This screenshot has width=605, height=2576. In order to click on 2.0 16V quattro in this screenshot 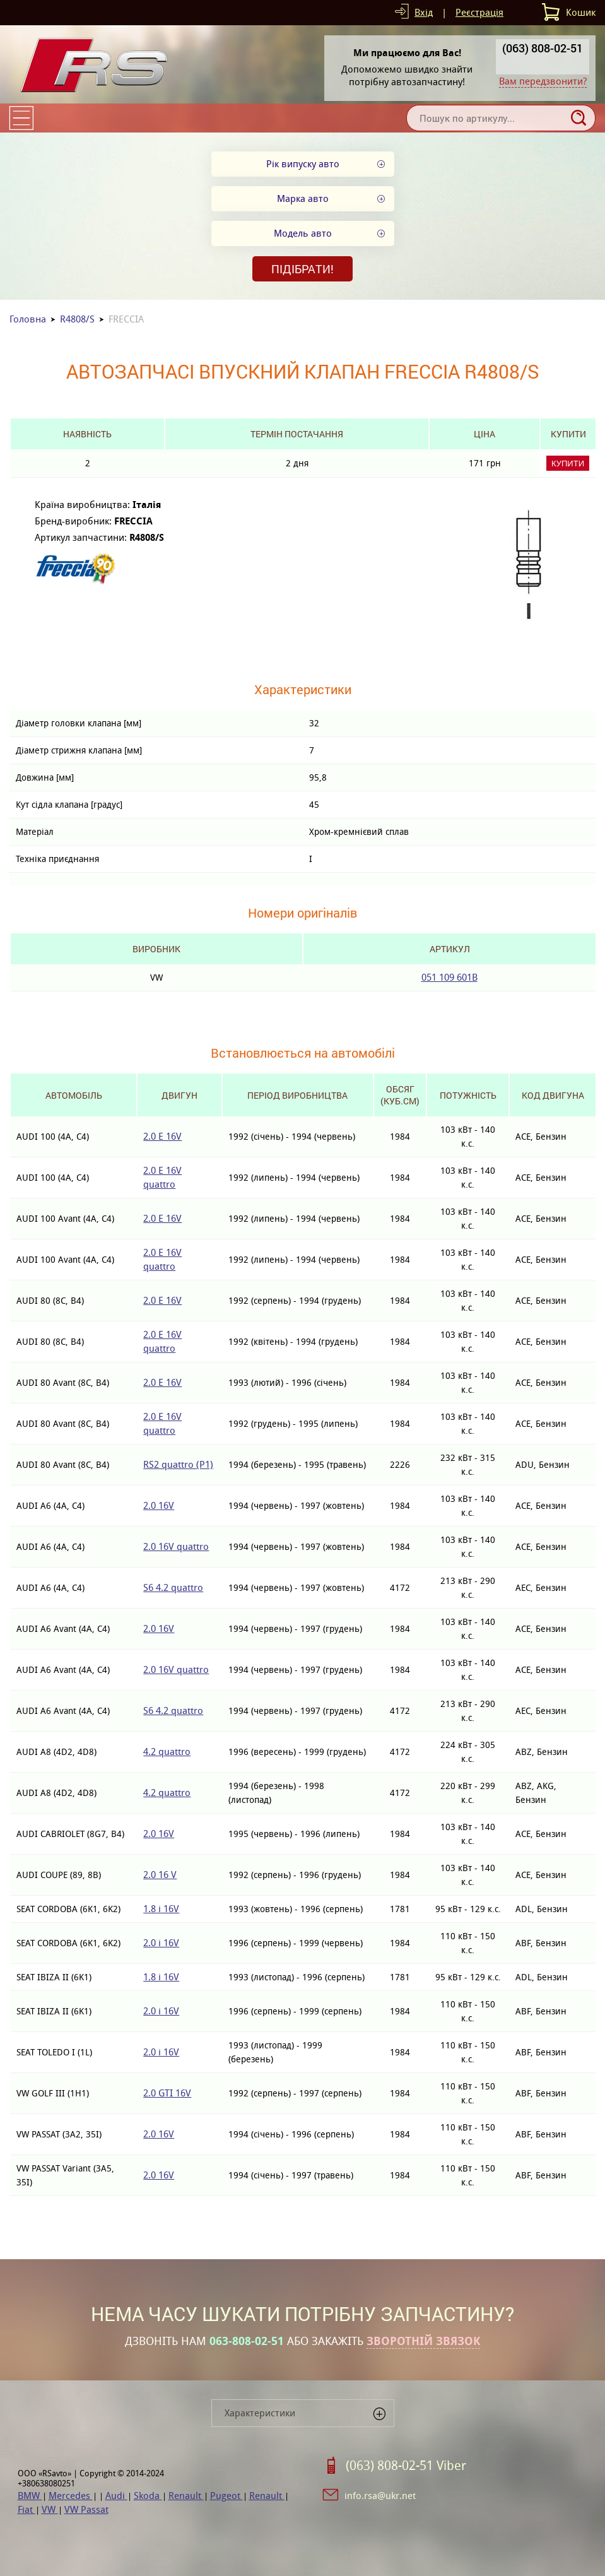, I will do `click(176, 1546)`.